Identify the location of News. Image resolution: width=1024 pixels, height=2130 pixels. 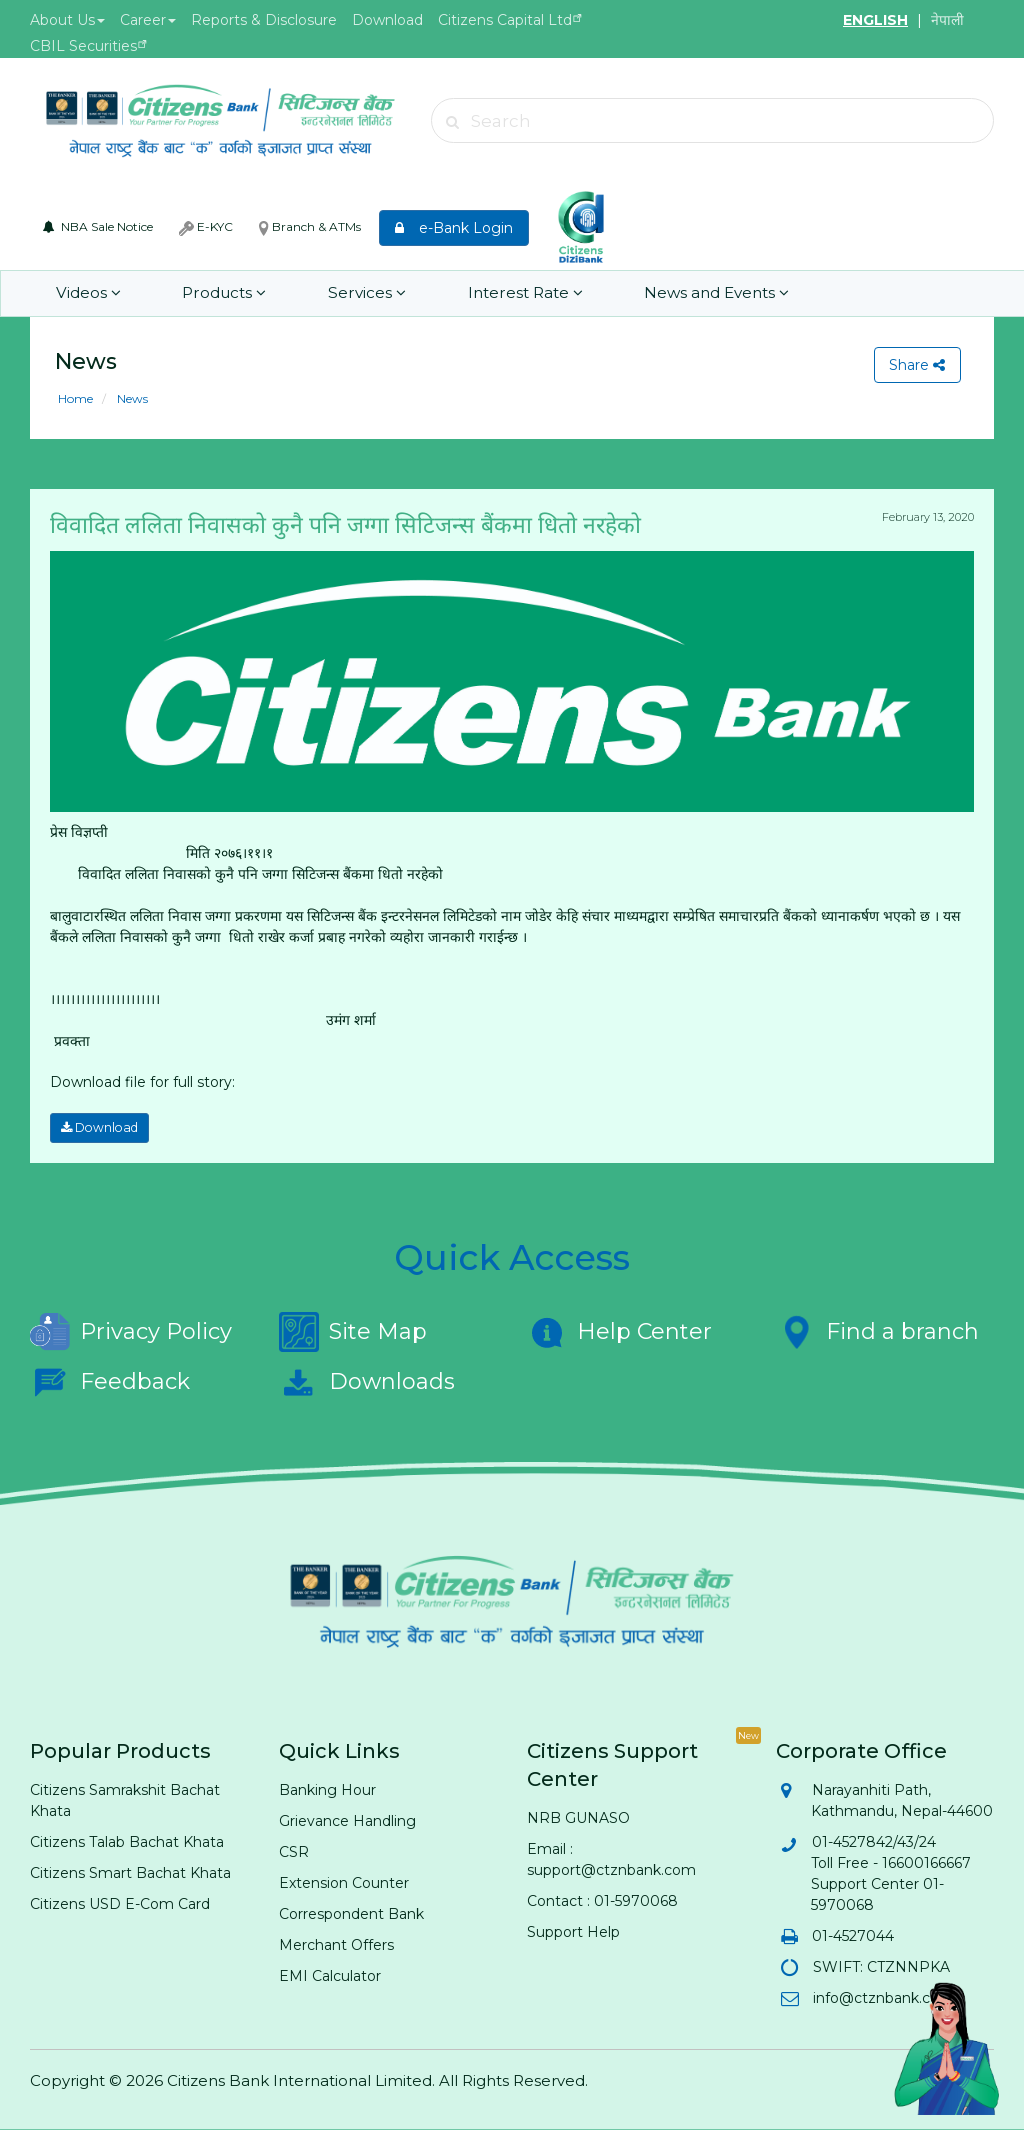
(131, 398).